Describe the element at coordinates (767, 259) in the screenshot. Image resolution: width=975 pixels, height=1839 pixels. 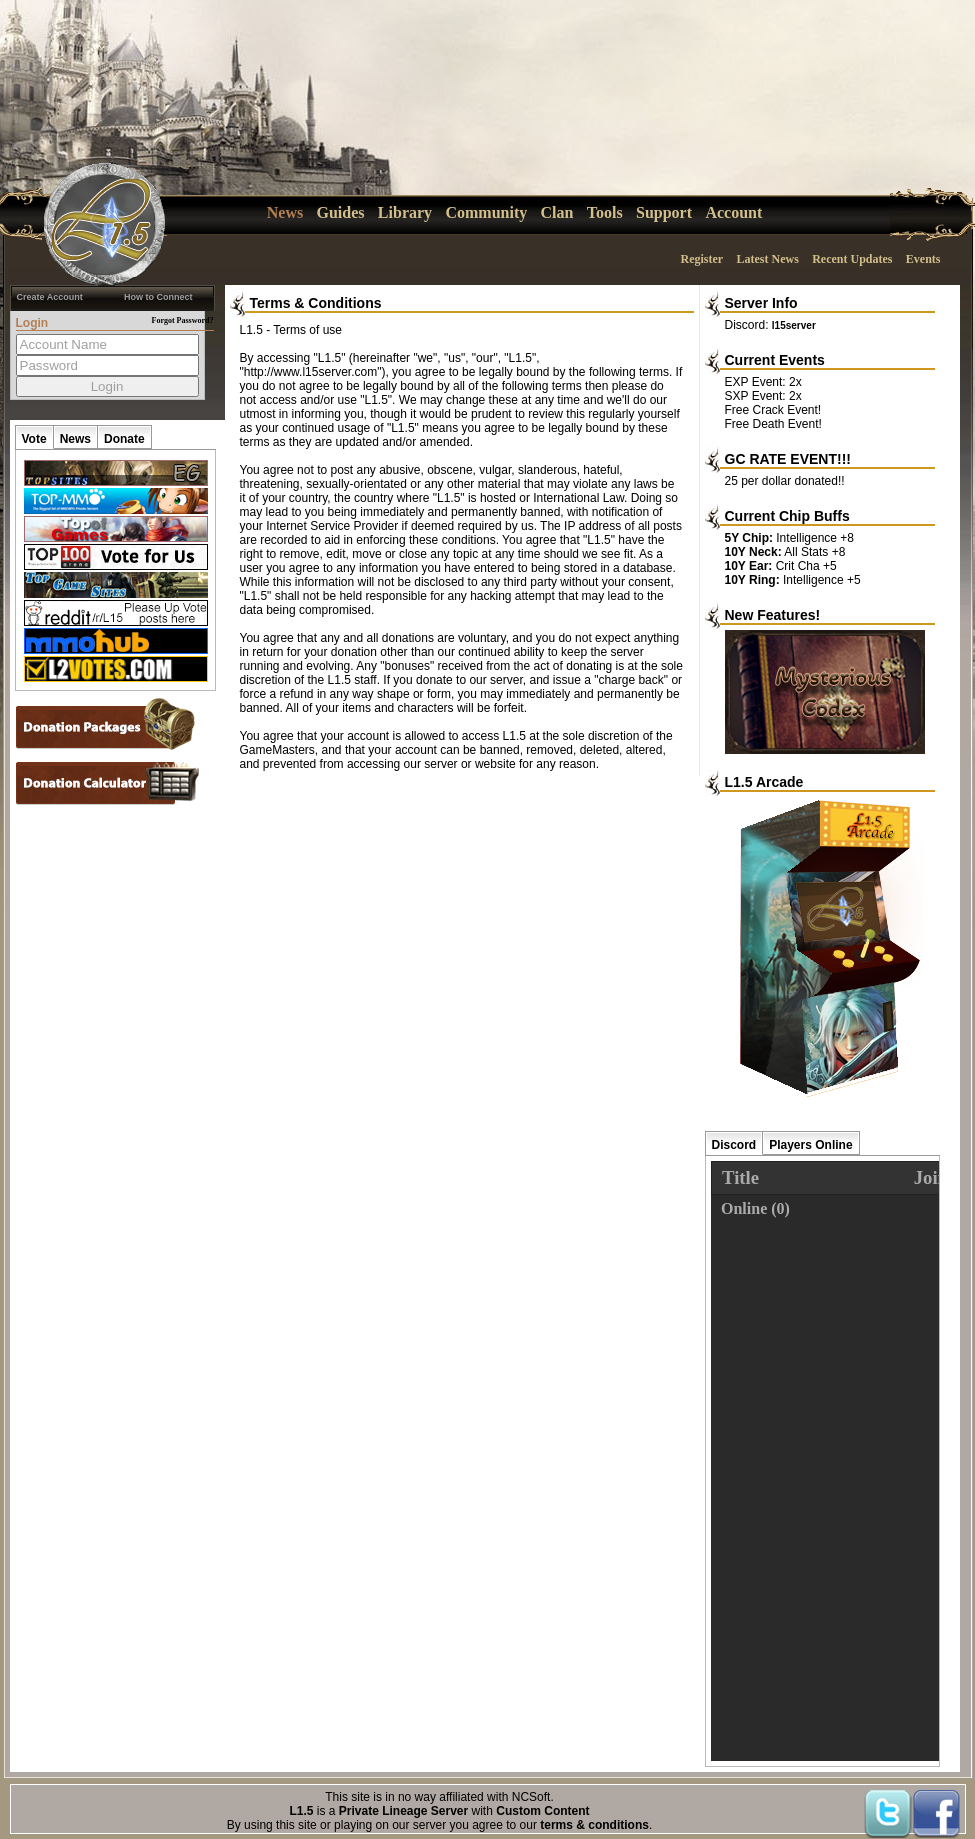
I see `Latest News` at that location.